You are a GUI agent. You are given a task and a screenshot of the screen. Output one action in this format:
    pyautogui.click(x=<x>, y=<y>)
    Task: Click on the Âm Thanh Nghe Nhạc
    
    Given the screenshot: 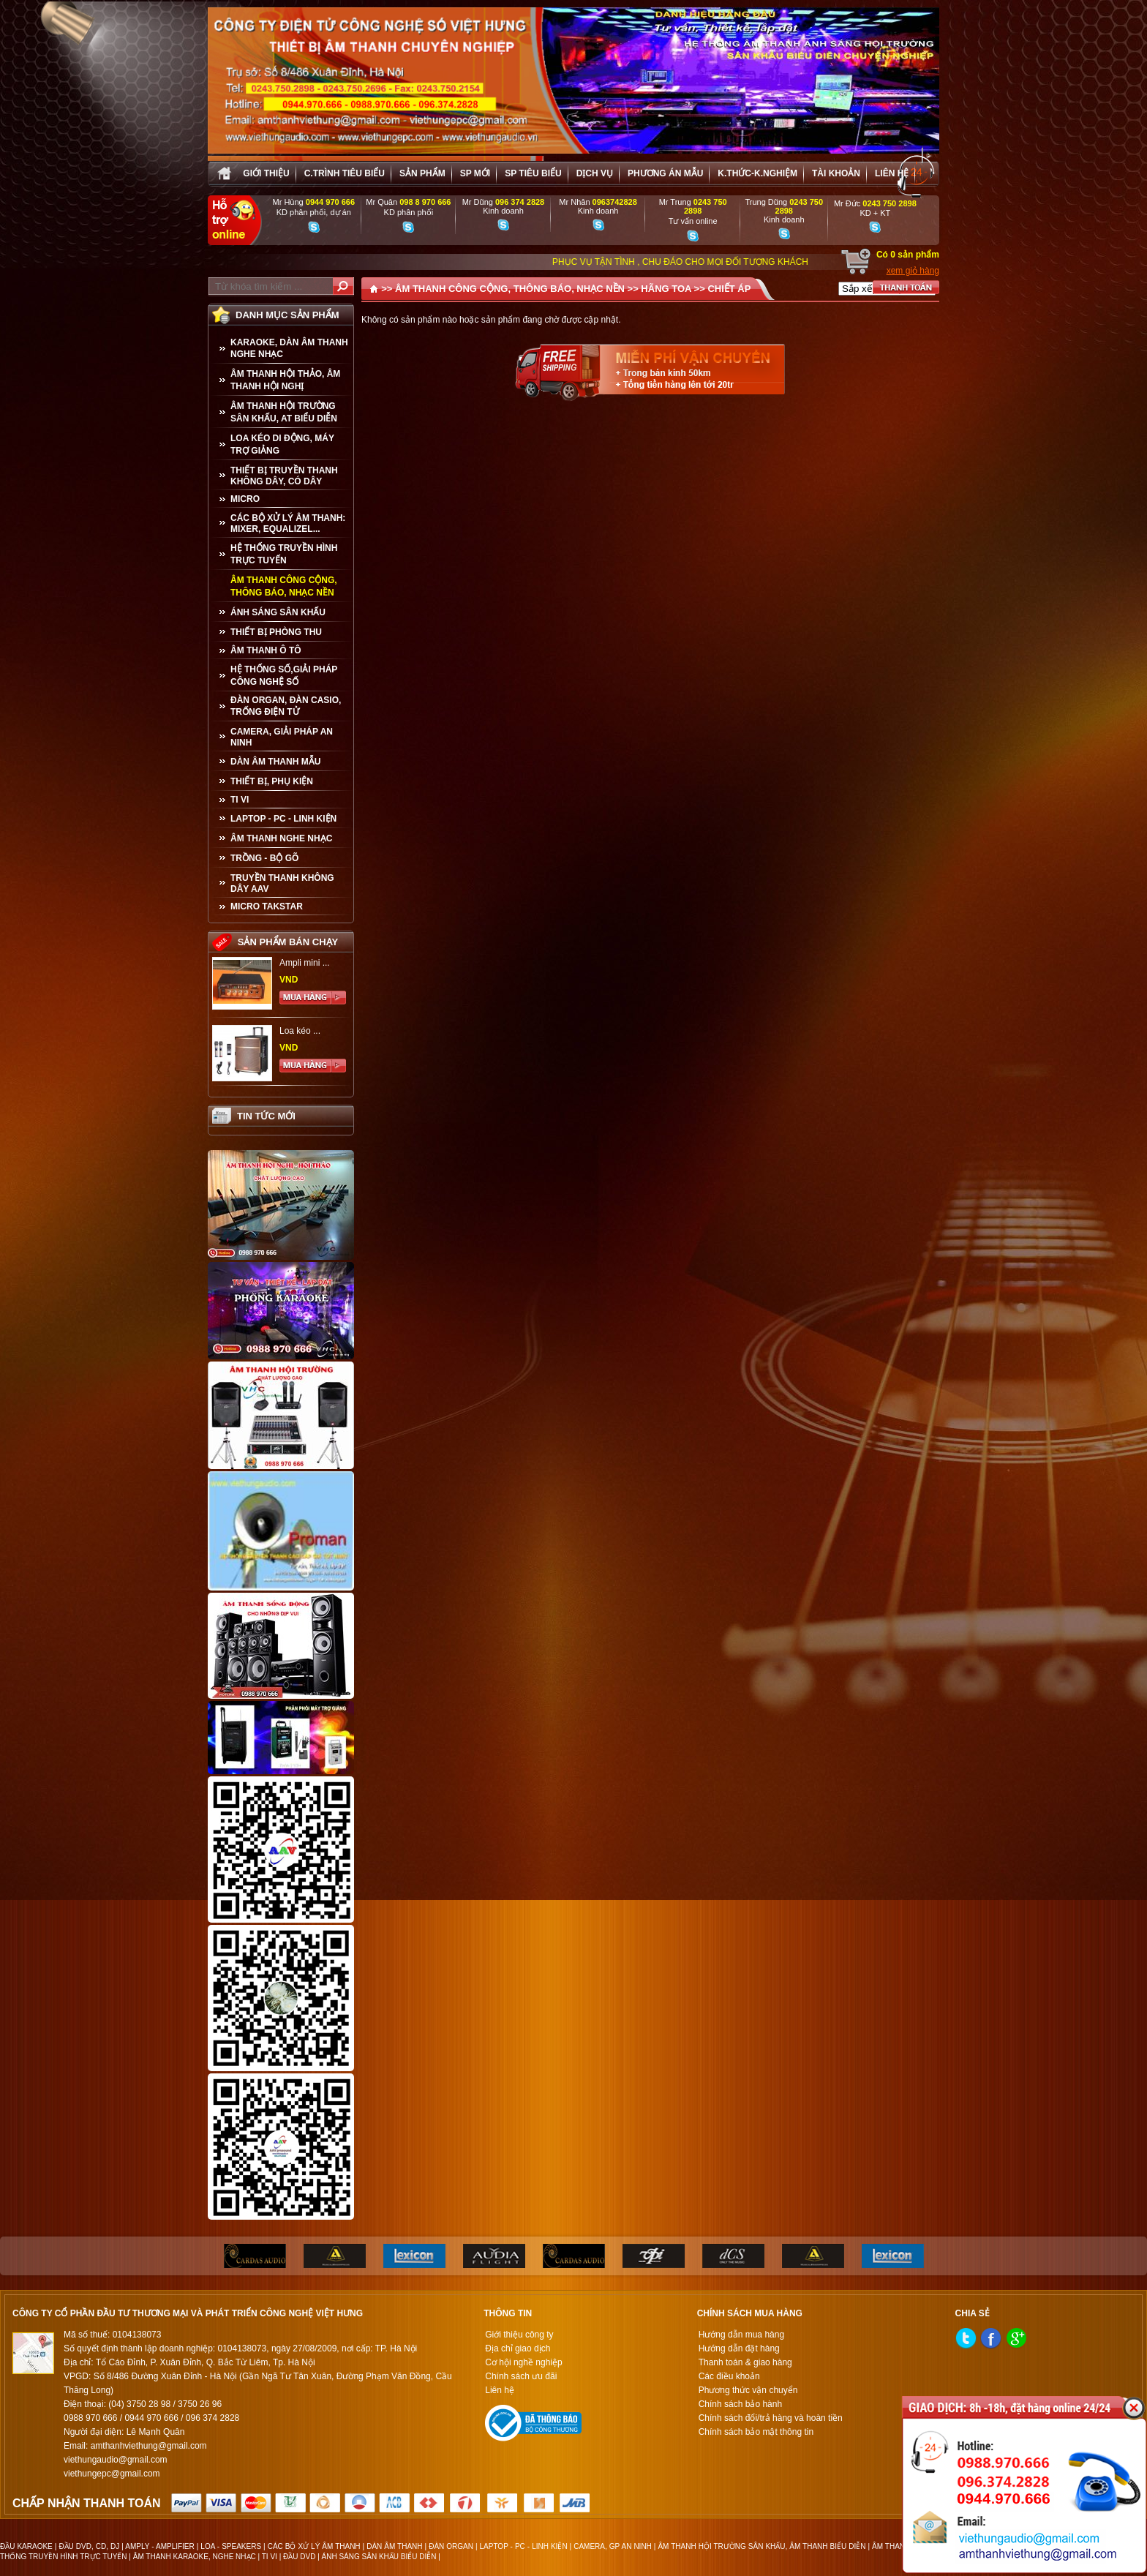 What is the action you would take?
    pyautogui.click(x=281, y=838)
    